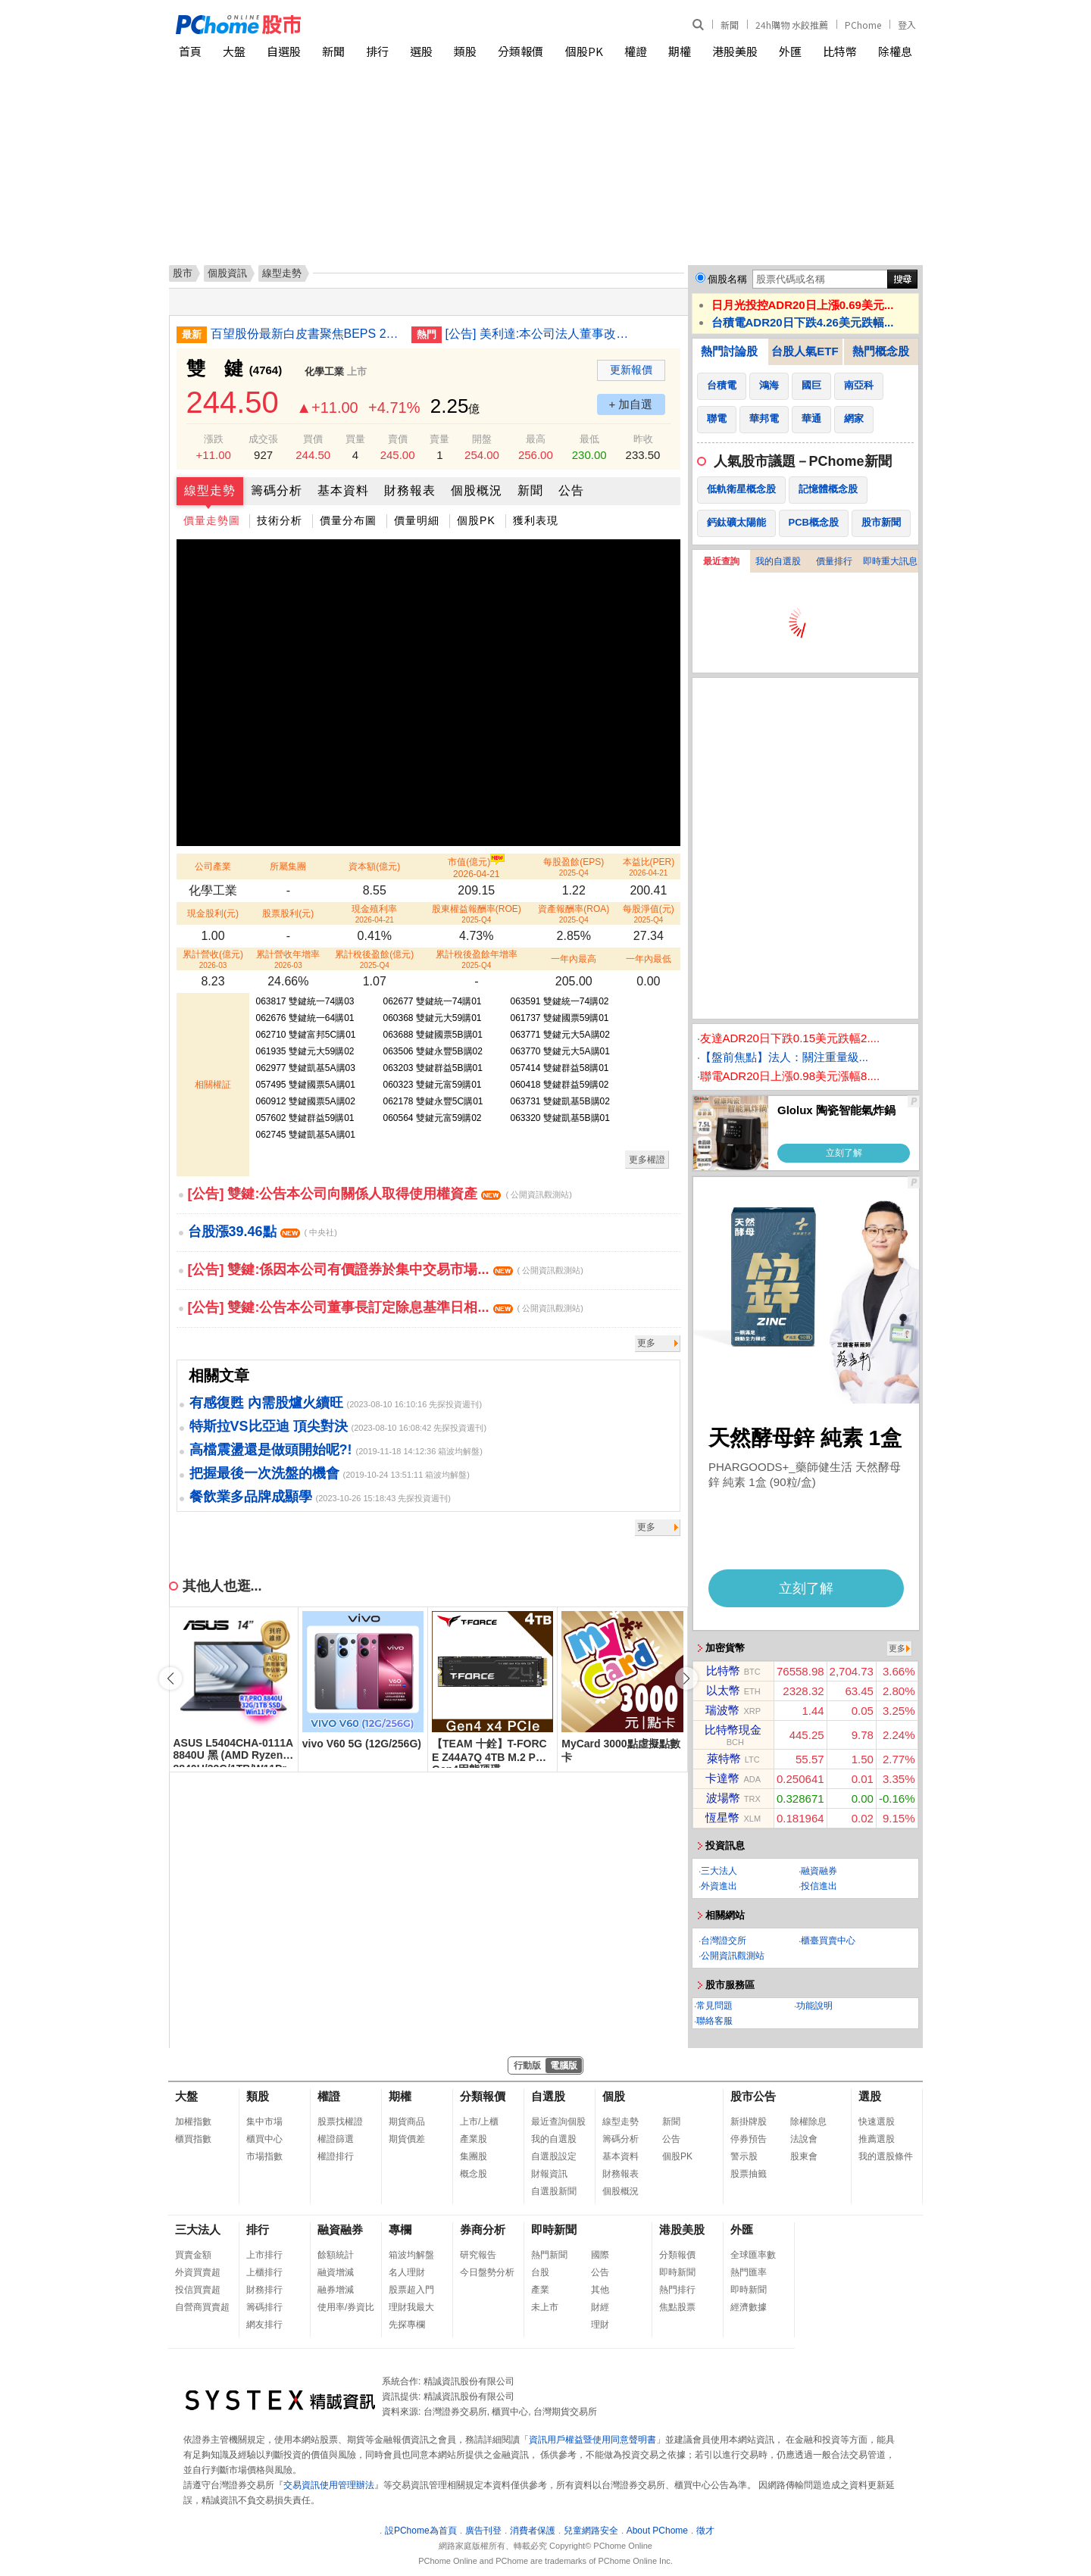  I want to click on 集中市場, so click(264, 2121).